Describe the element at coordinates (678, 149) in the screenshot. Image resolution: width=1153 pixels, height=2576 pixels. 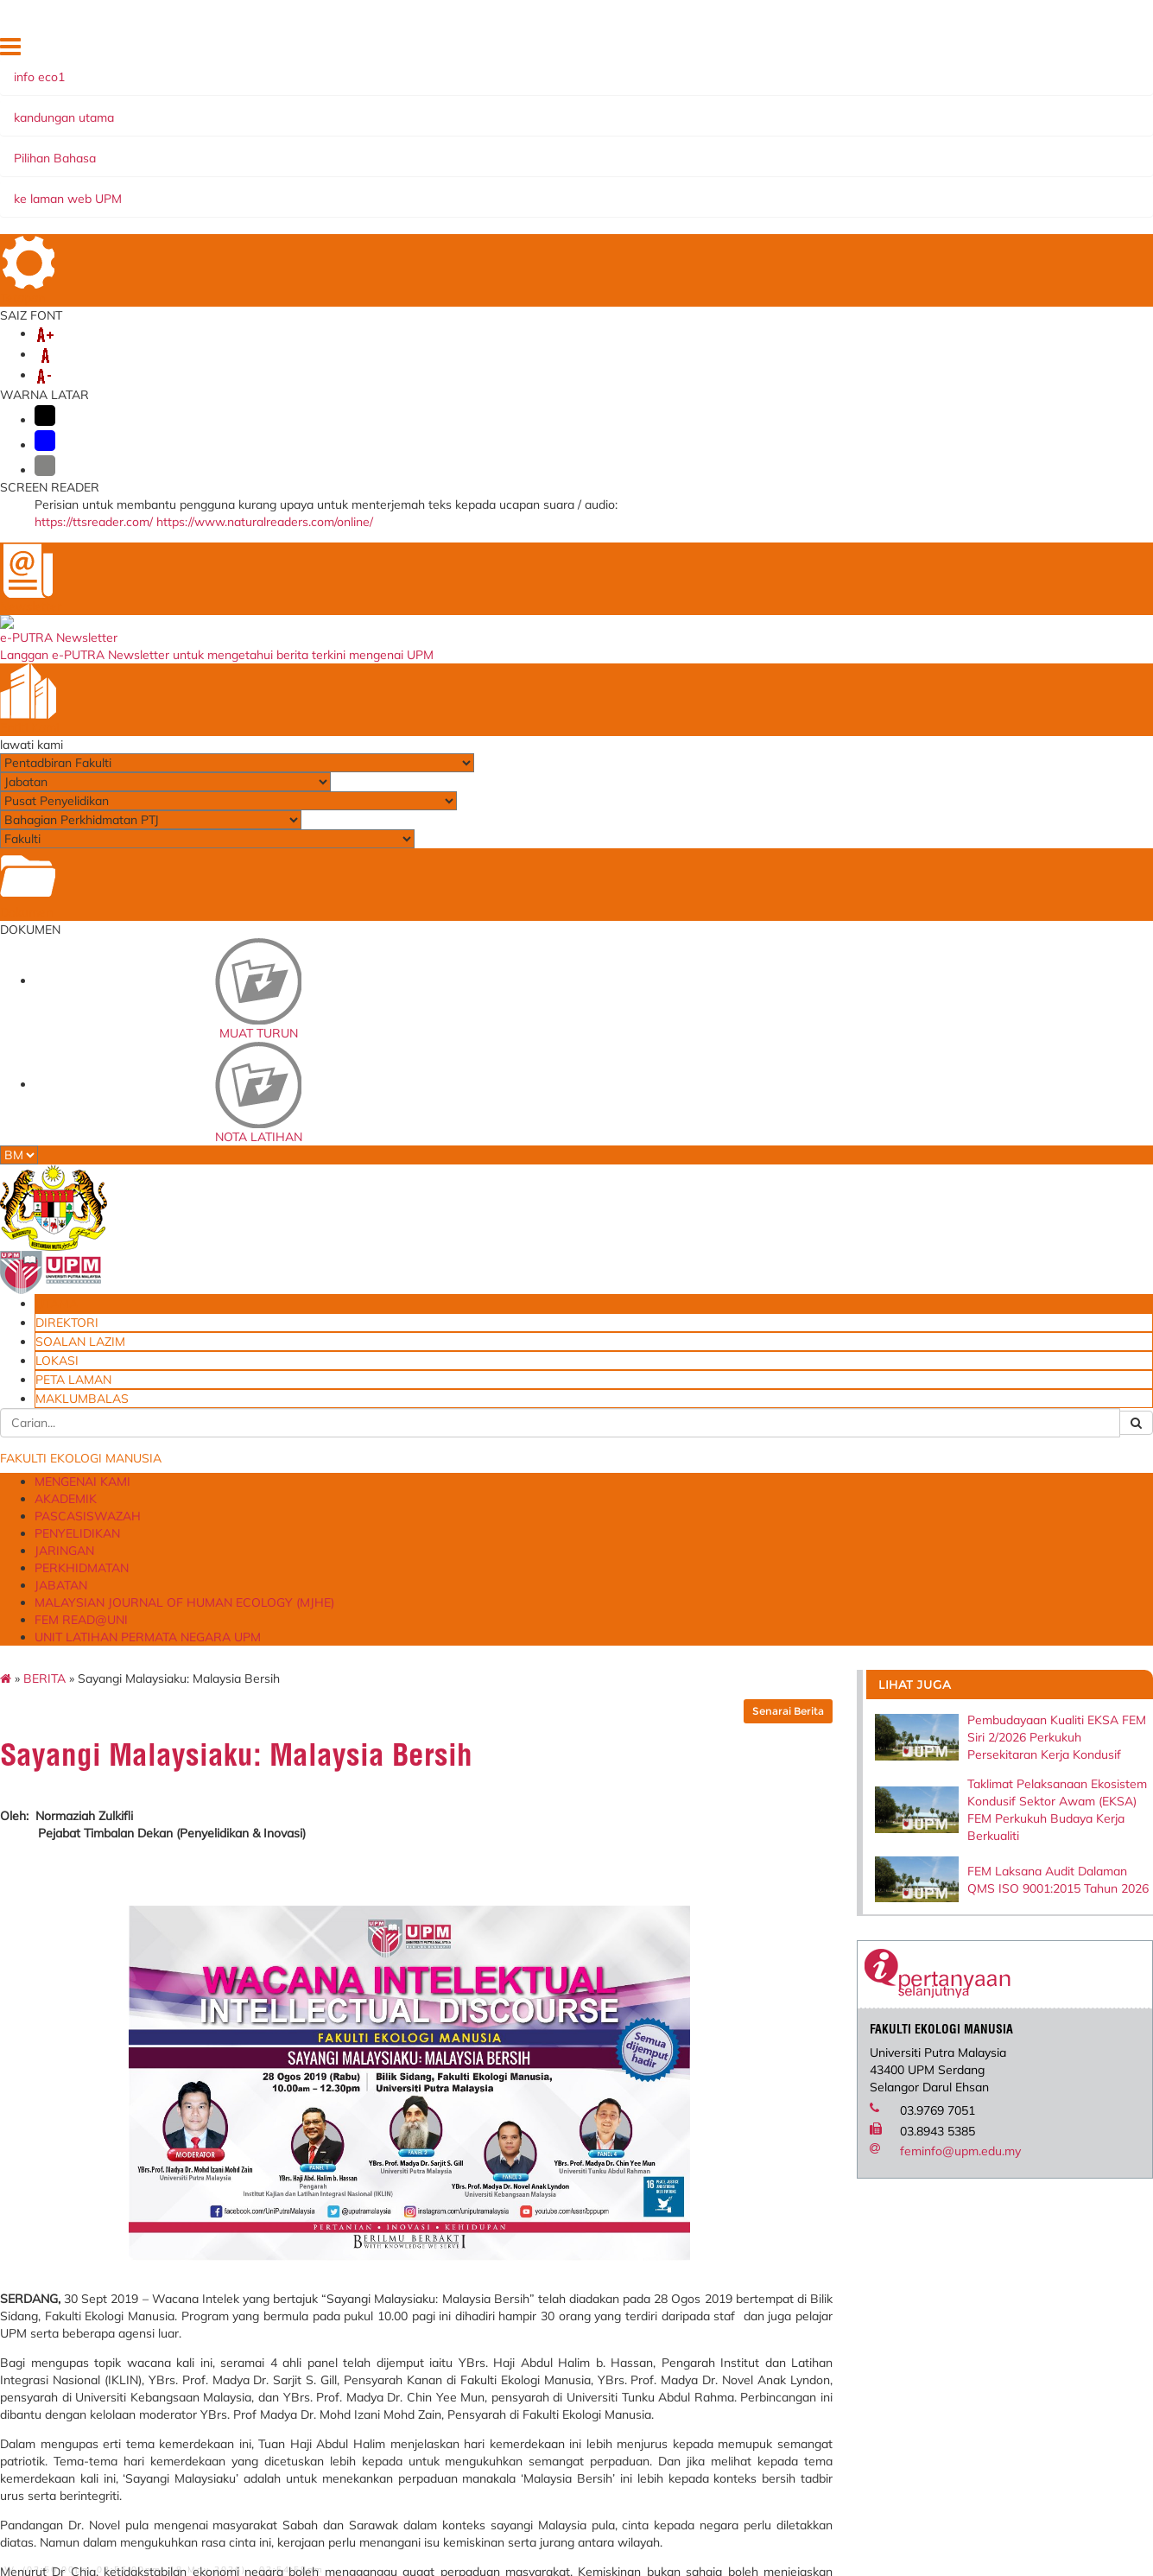
I see `PERKHIDMATAN` at that location.